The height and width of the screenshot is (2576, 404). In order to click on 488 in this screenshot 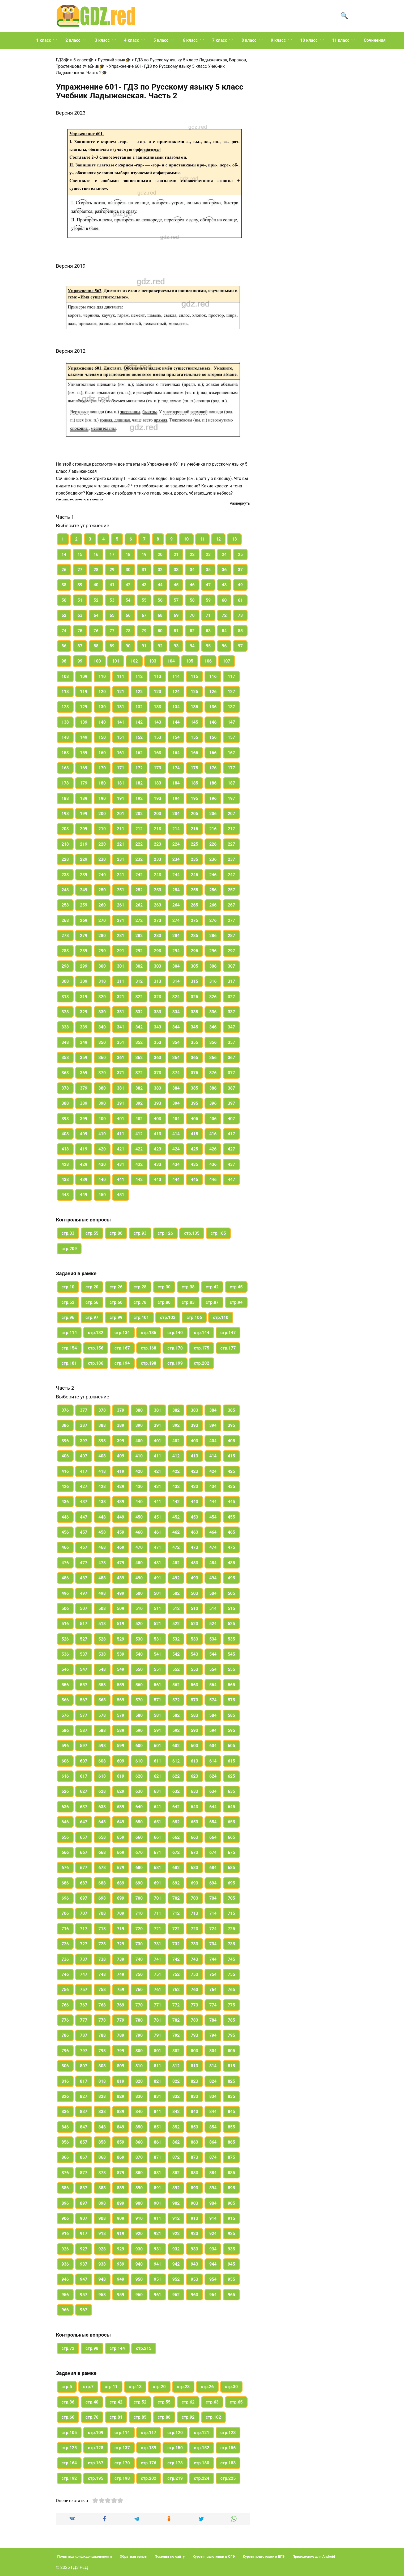, I will do `click(102, 1577)`.